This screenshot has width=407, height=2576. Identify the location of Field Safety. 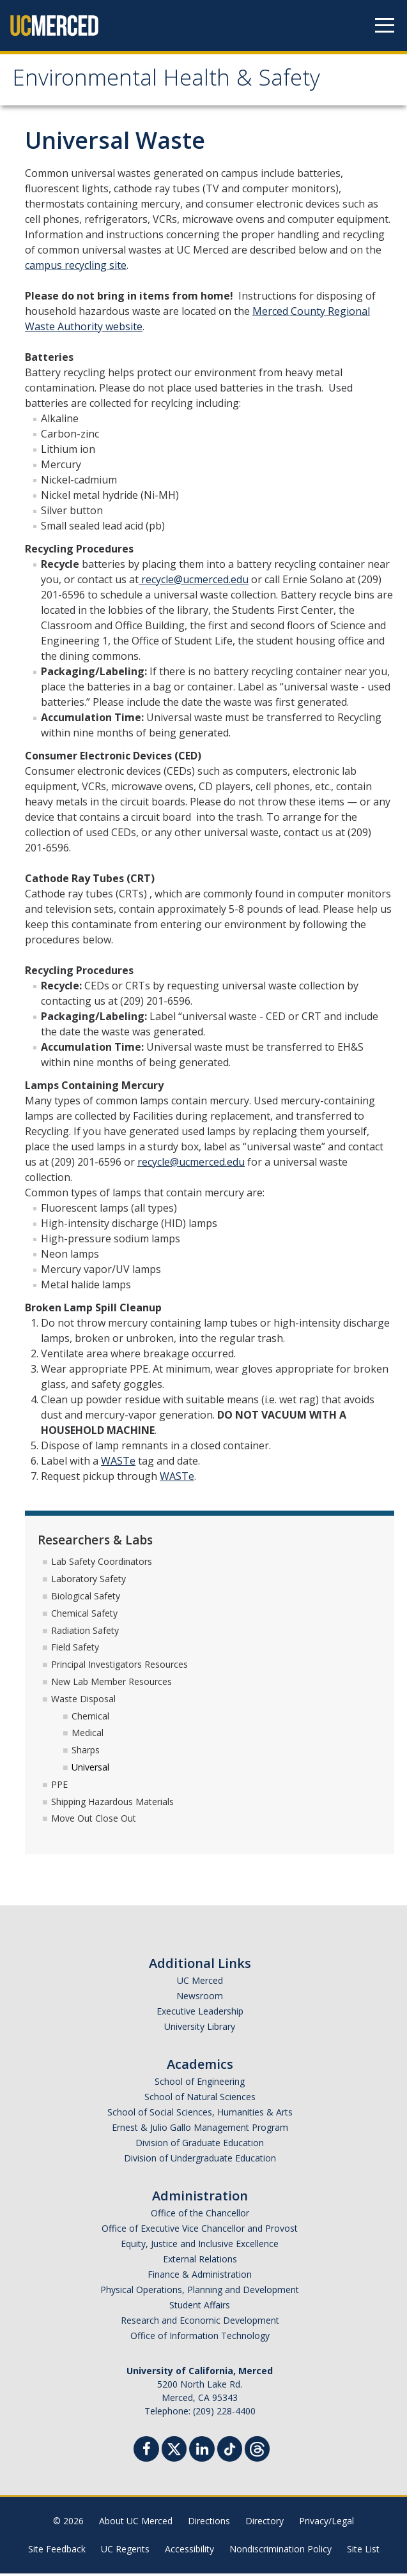
(75, 1649).